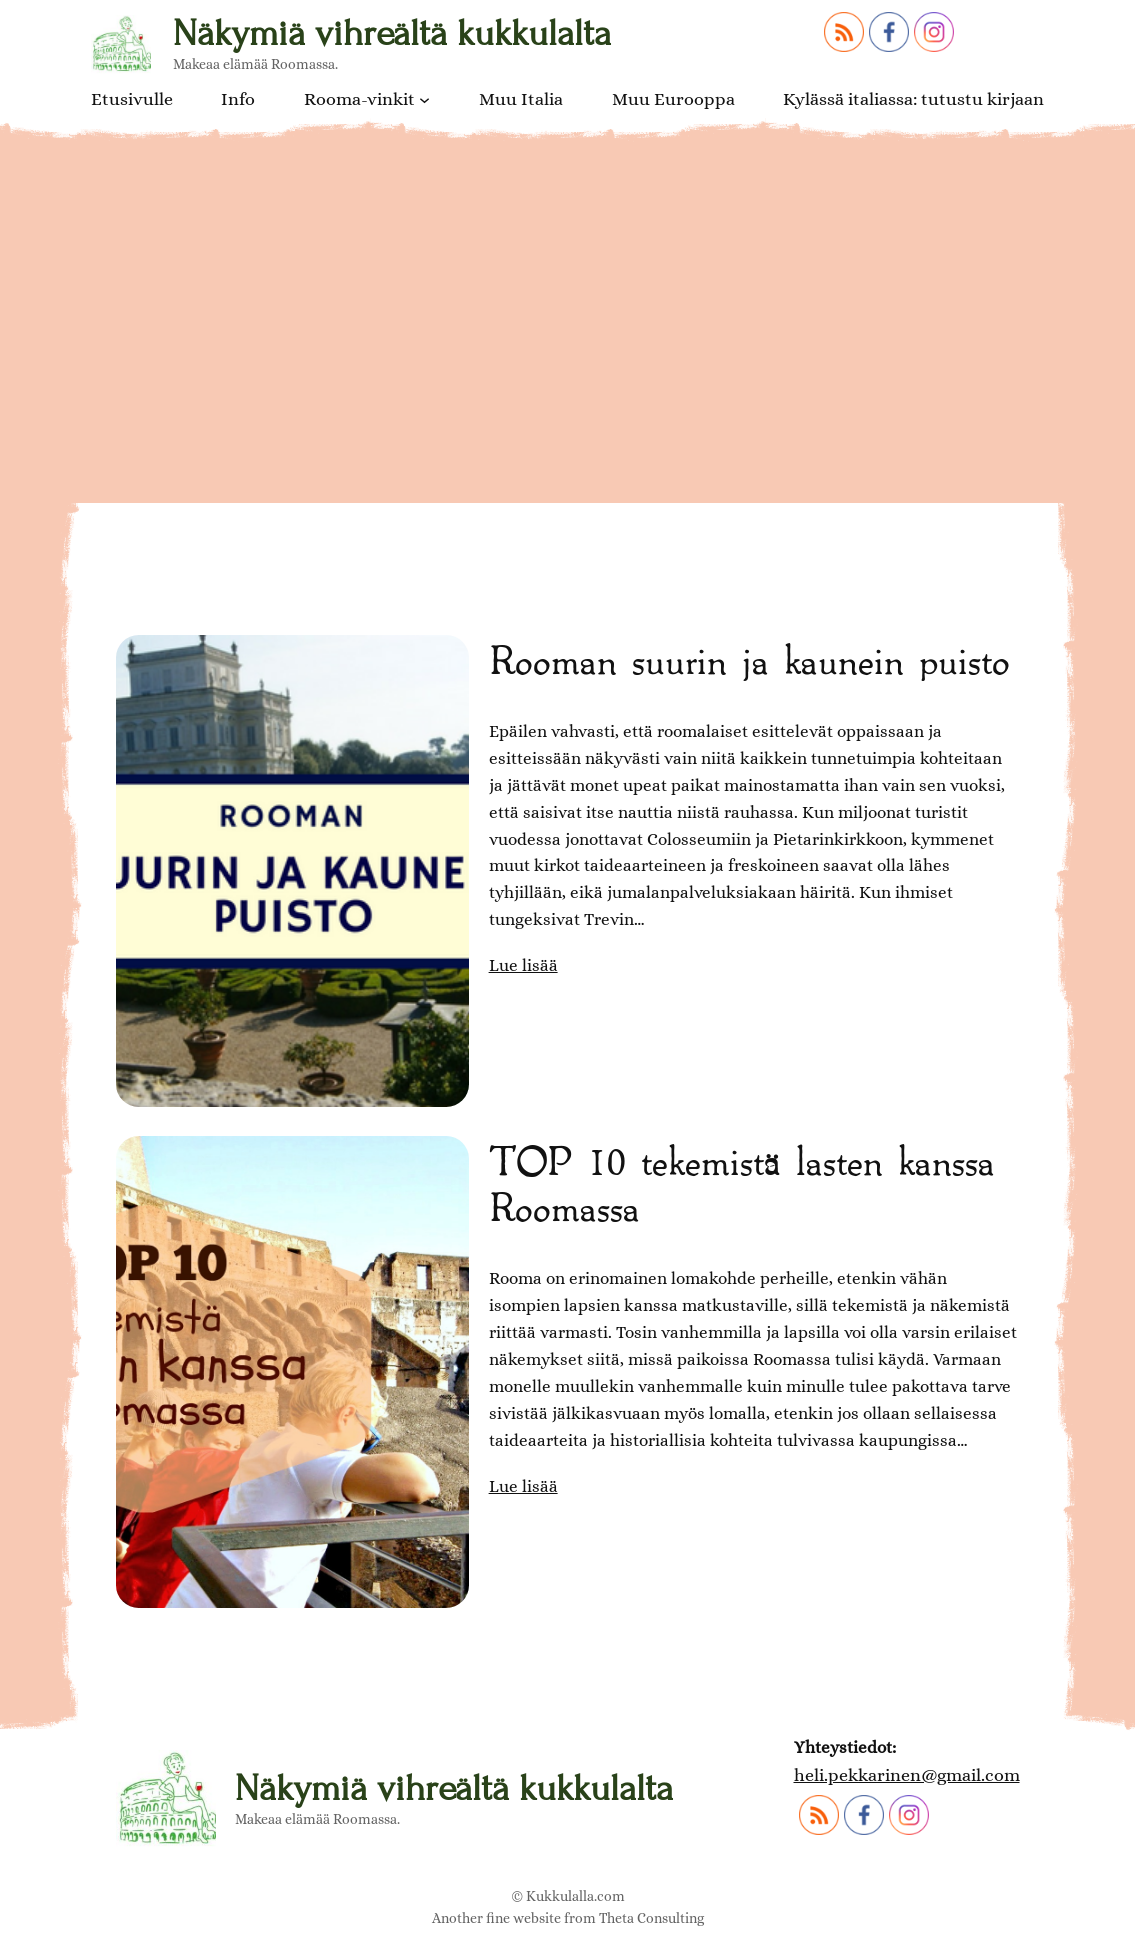 The width and height of the screenshot is (1135, 1958). What do you see at coordinates (749, 658) in the screenshot?
I see `Rooman suurin ja kaunein puisto` at bounding box center [749, 658].